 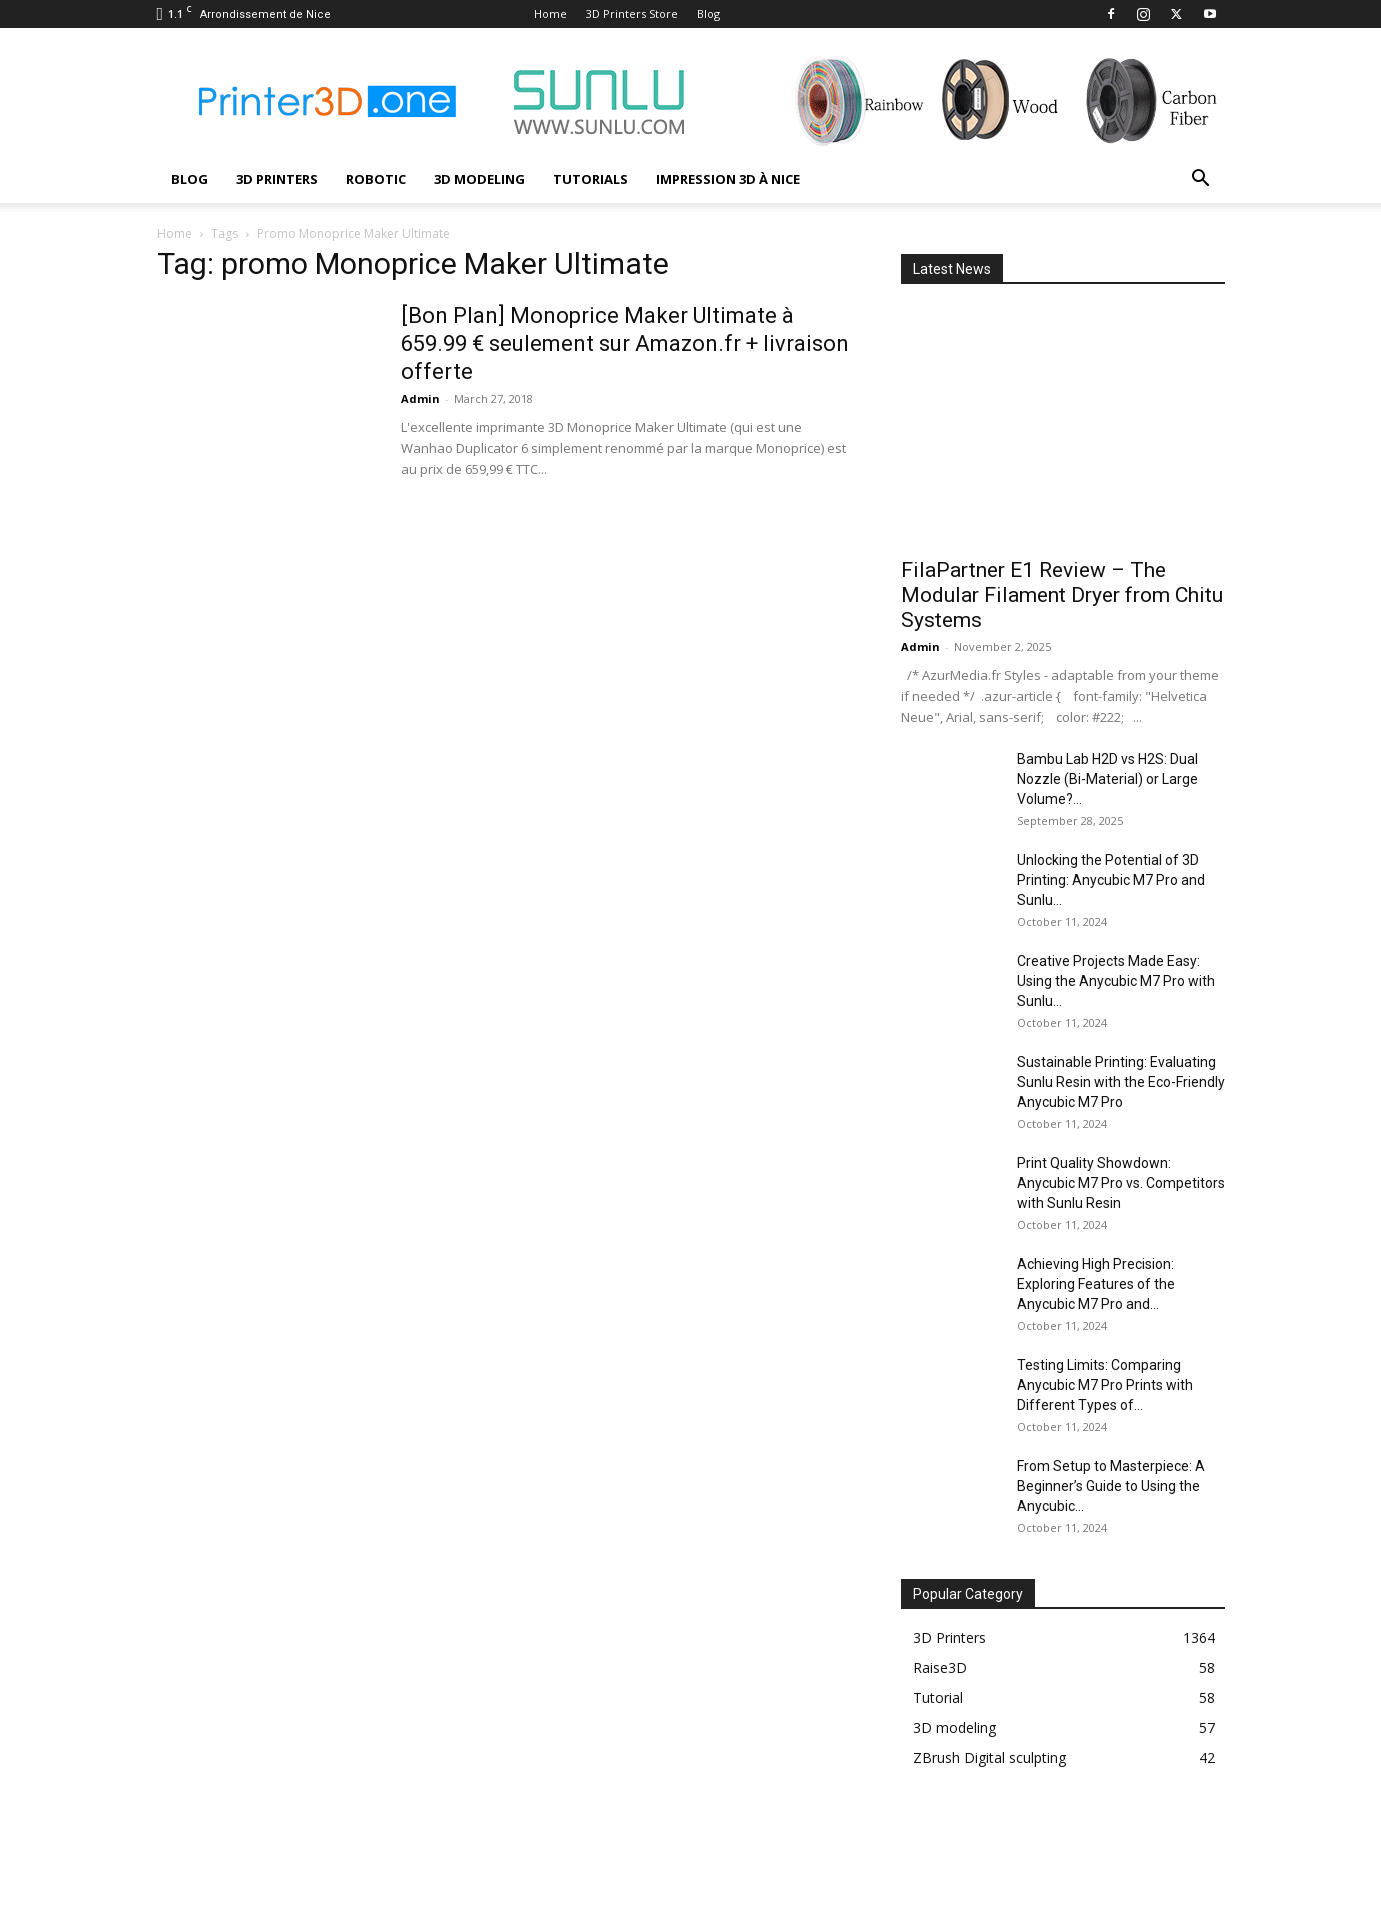 I want to click on [Bon Plan] Monoprice Maker Ultimate à 659.99 € seulement sur Amazon.fr + livraison offerte, so click(x=625, y=343).